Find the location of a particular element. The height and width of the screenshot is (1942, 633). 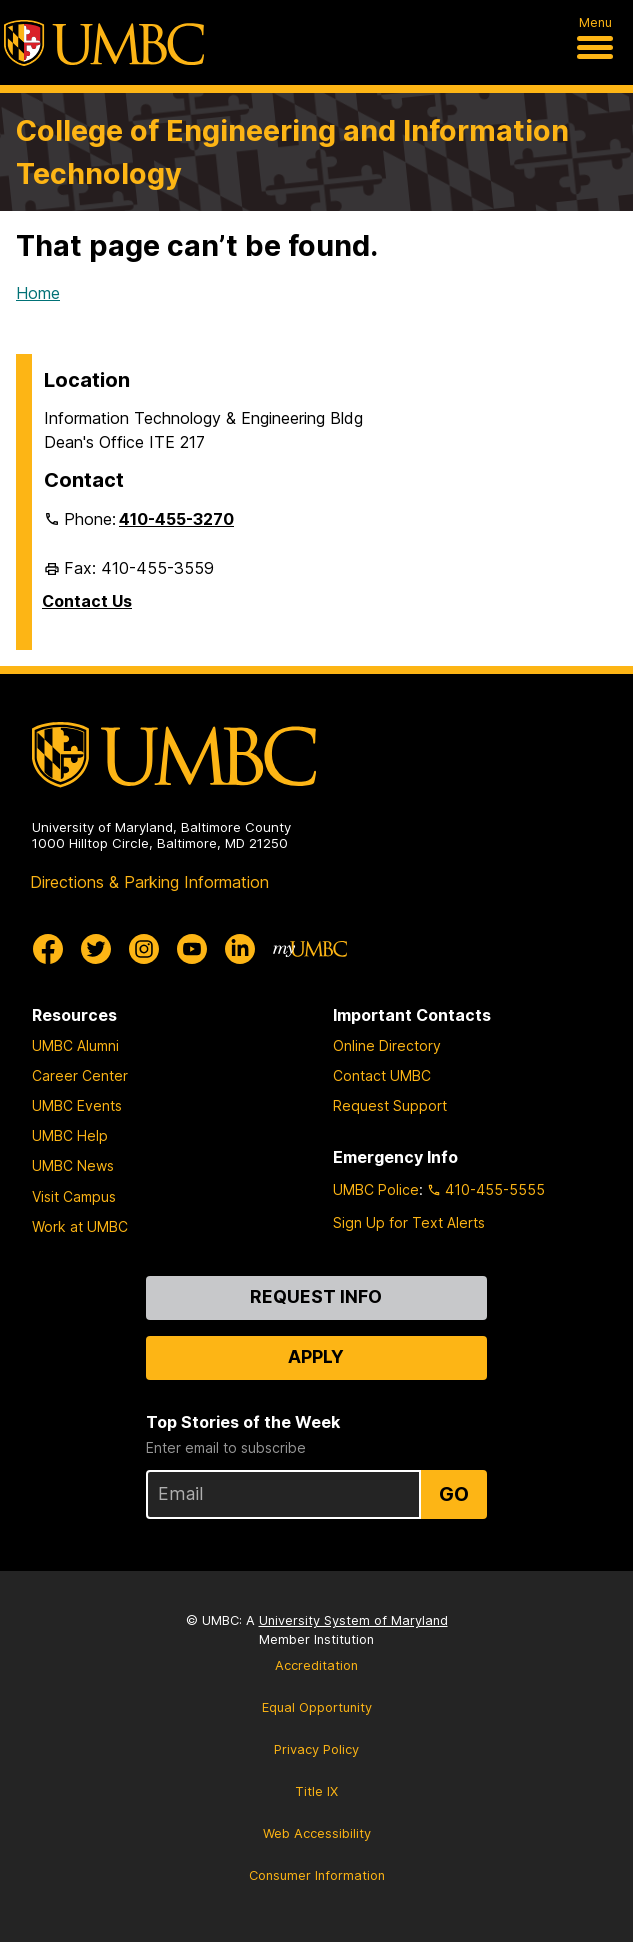

Career Center is located at coordinates (80, 1075).